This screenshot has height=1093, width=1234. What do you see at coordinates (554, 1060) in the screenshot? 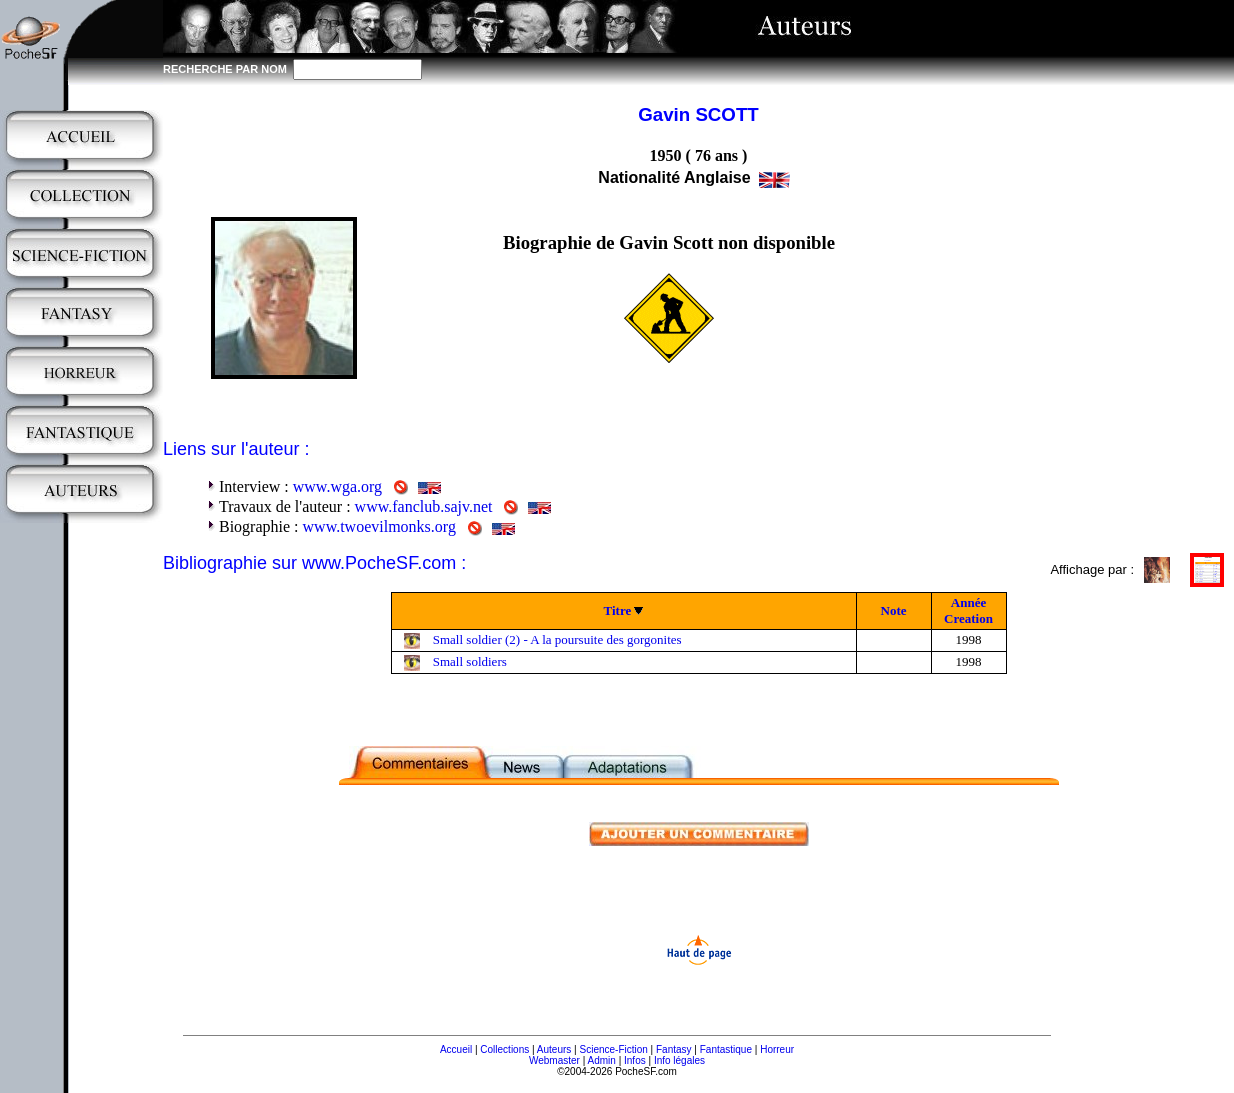
I see `Webmaster` at bounding box center [554, 1060].